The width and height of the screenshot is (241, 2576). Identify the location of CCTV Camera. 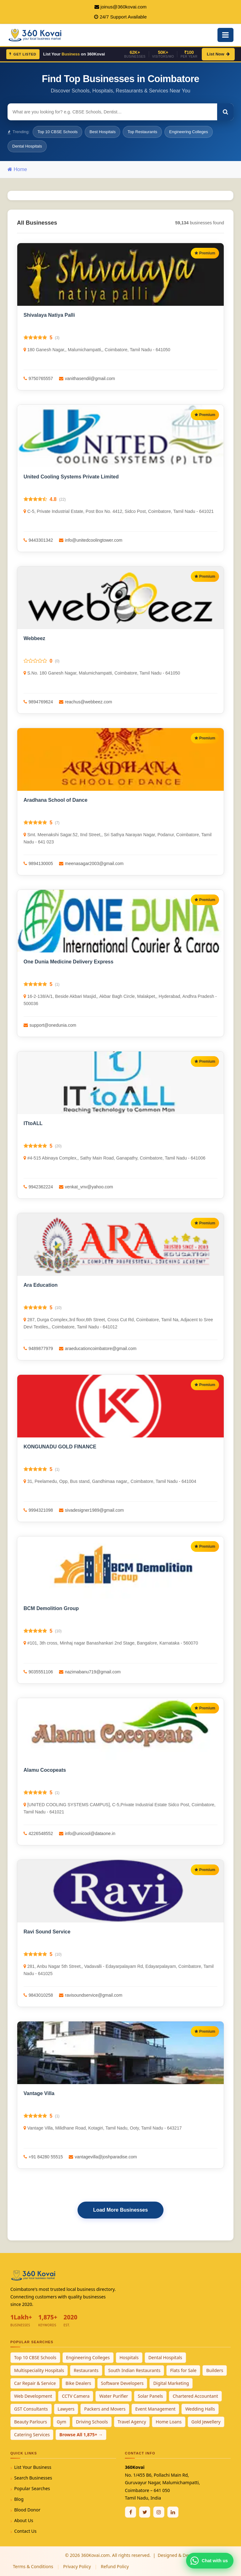
(75, 2396).